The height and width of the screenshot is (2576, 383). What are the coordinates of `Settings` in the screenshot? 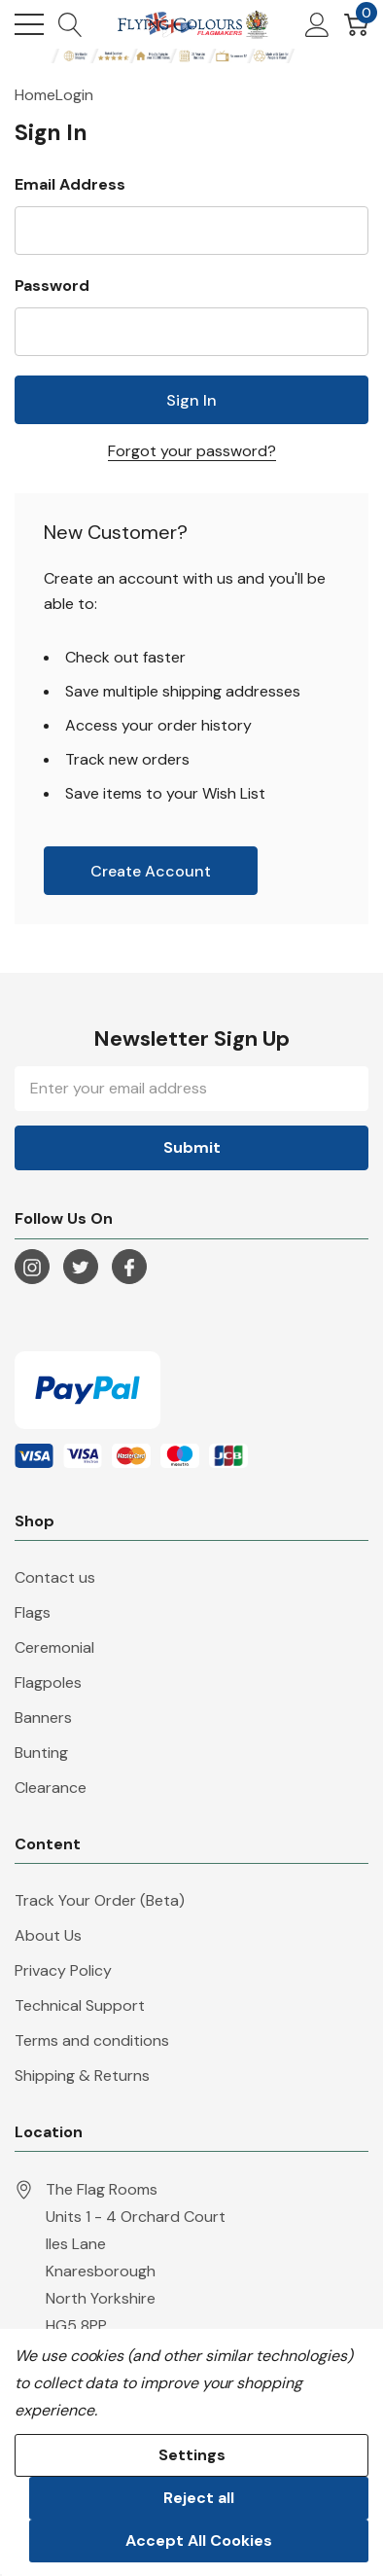 It's located at (192, 2455).